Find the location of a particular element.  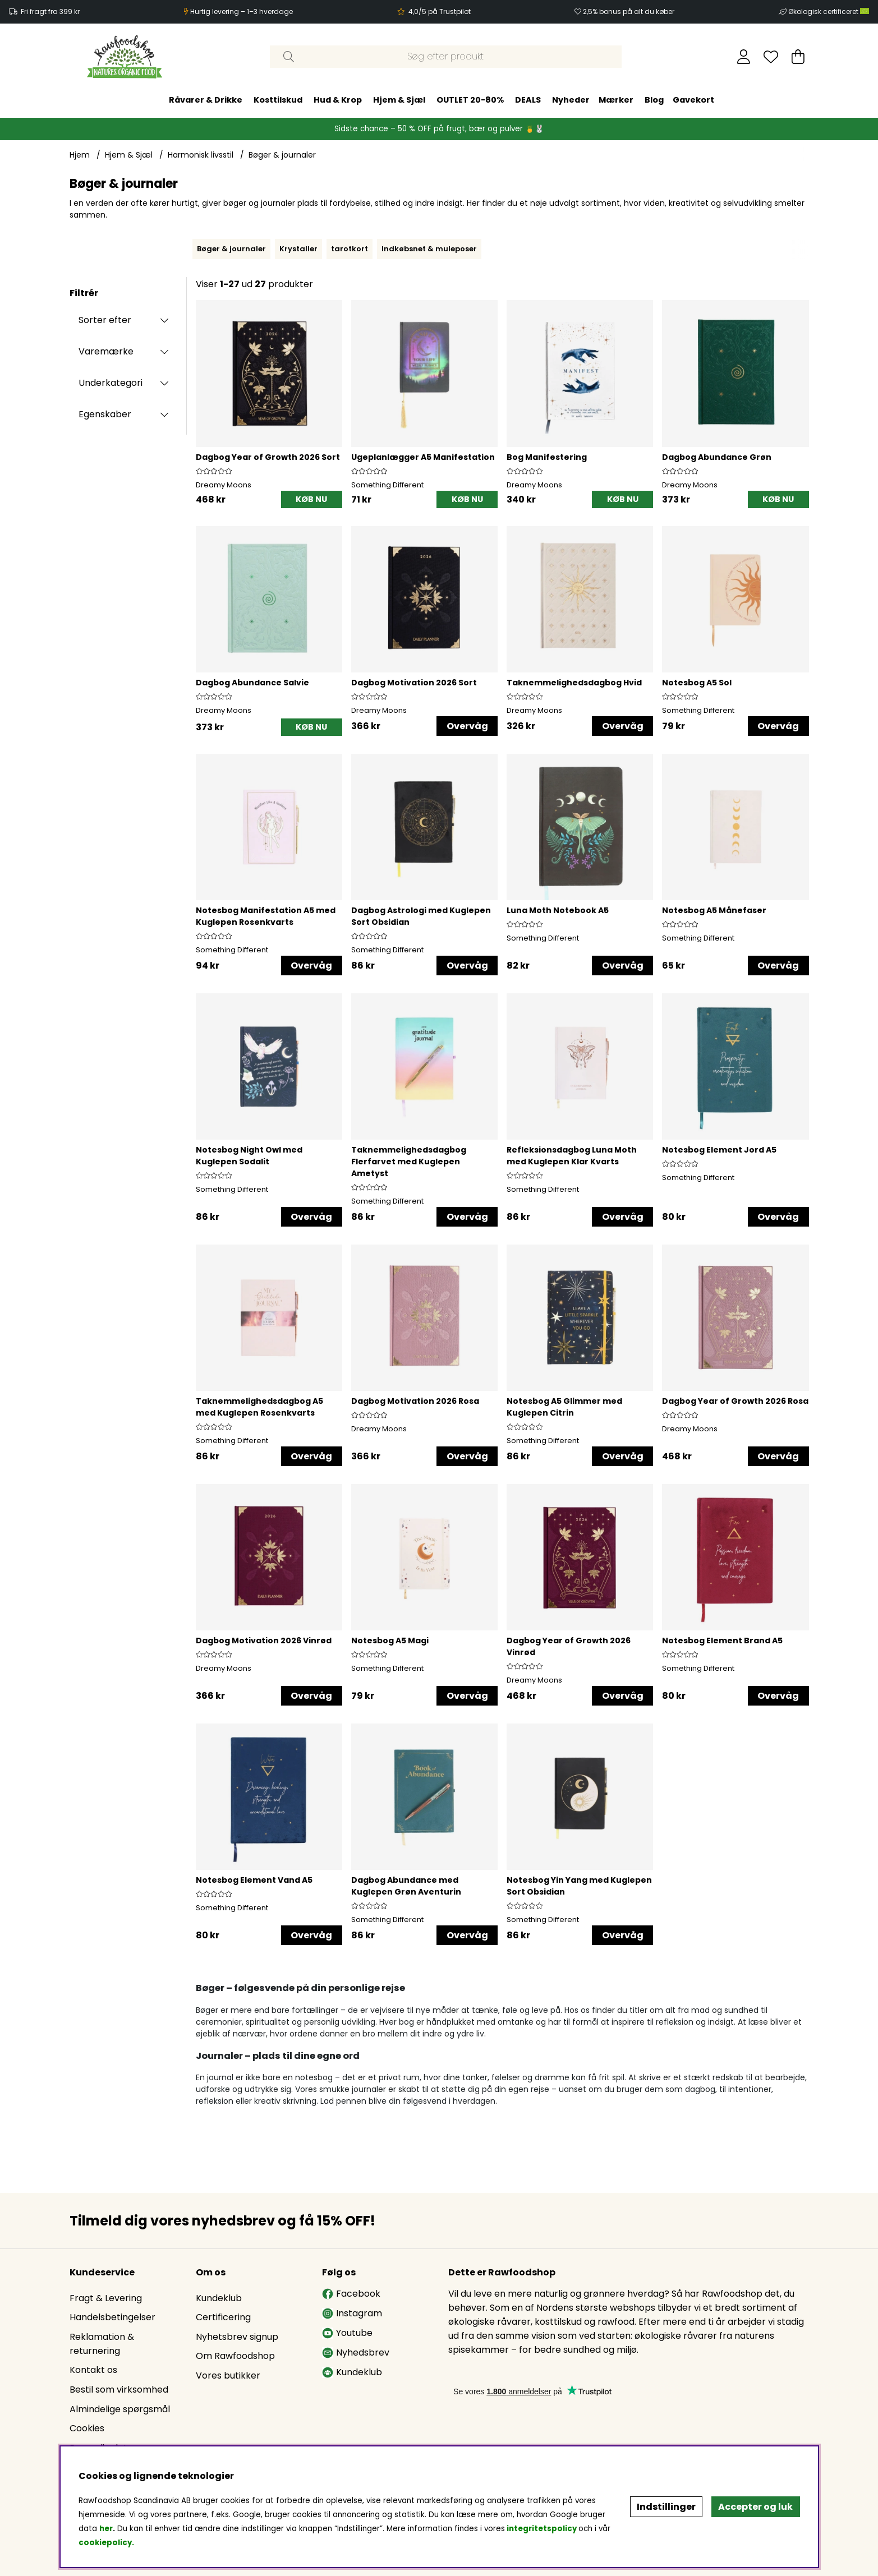

Hjem & Sjæl is located at coordinates (399, 99).